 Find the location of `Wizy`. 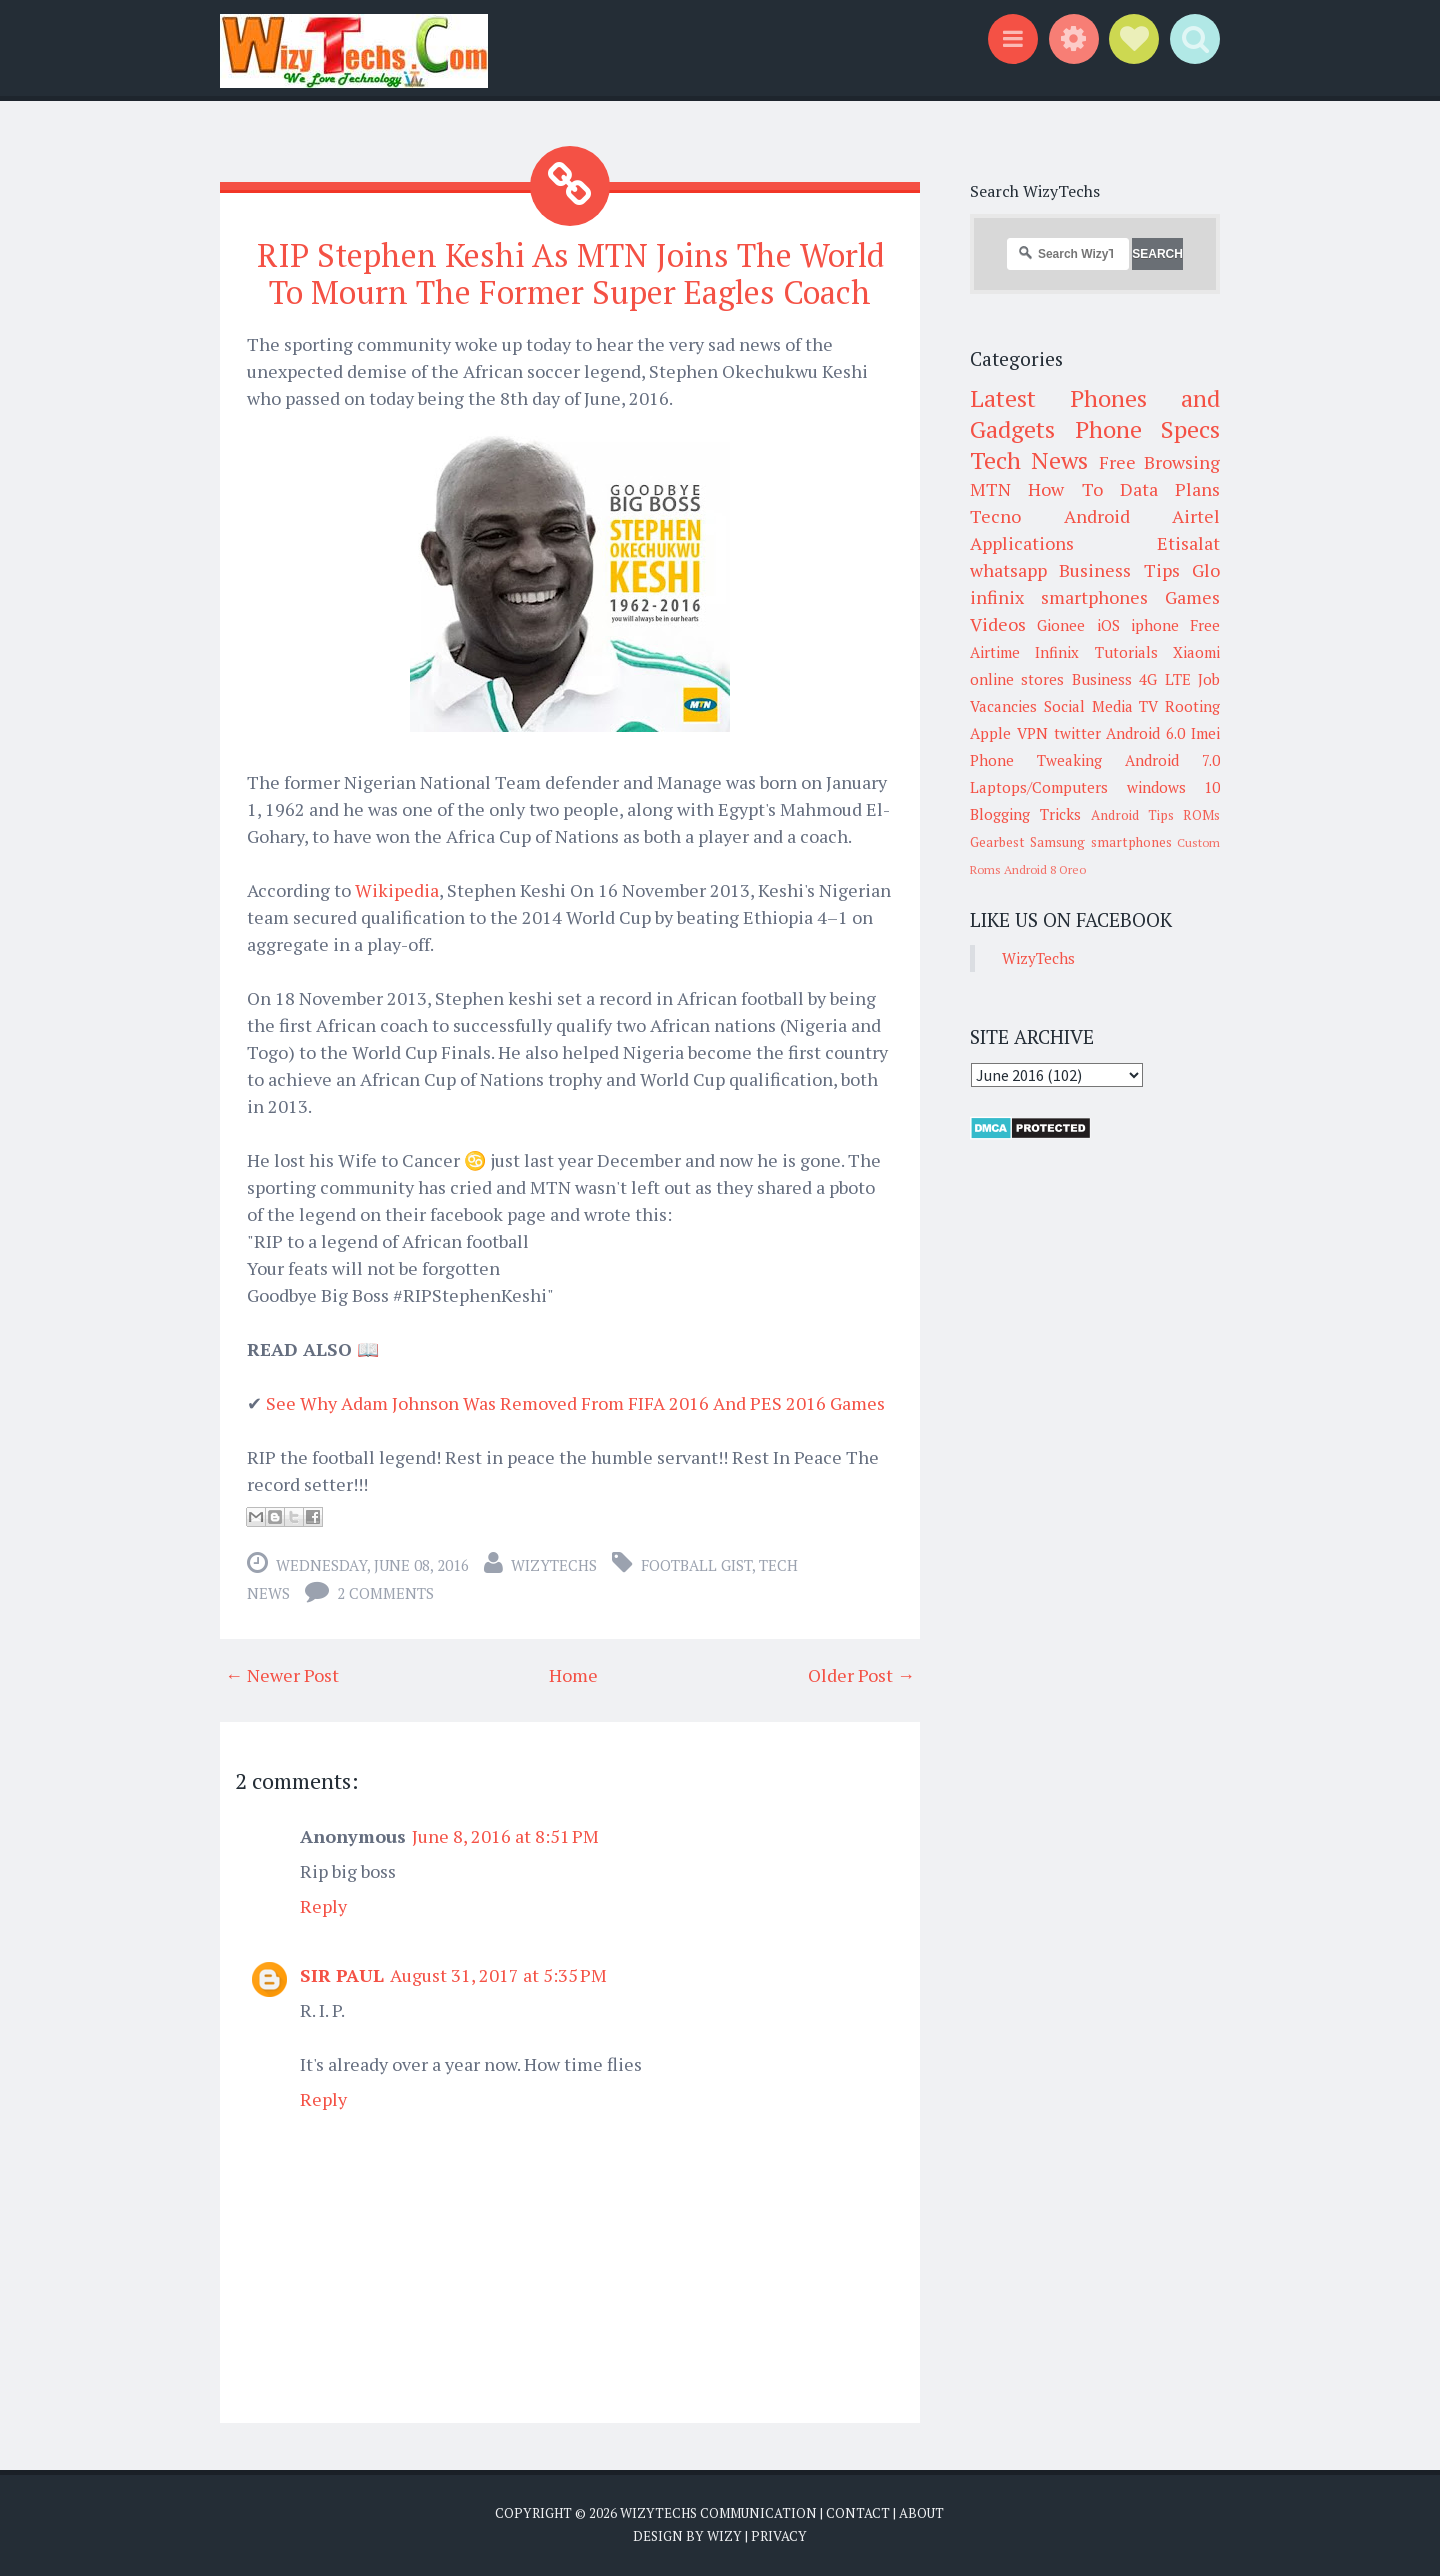

Wizy is located at coordinates (724, 2536).